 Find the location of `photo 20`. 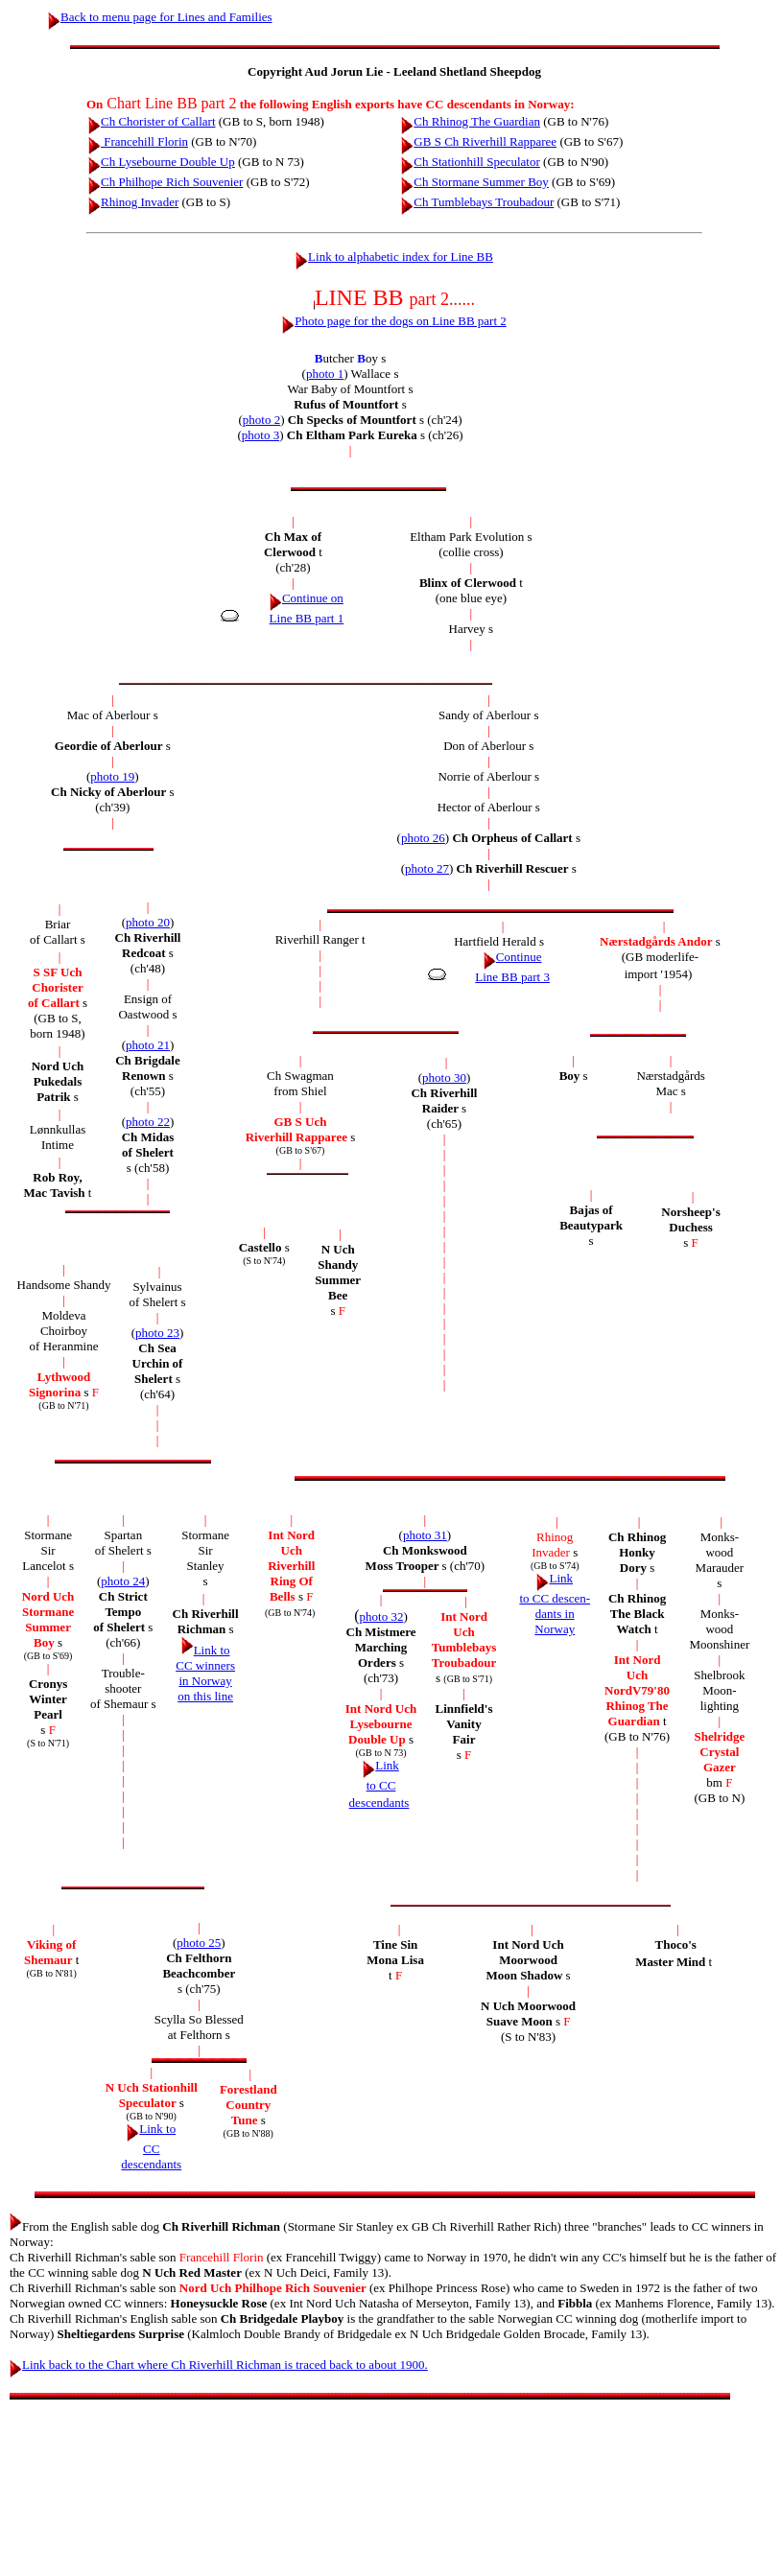

photo 20 is located at coordinates (148, 922).